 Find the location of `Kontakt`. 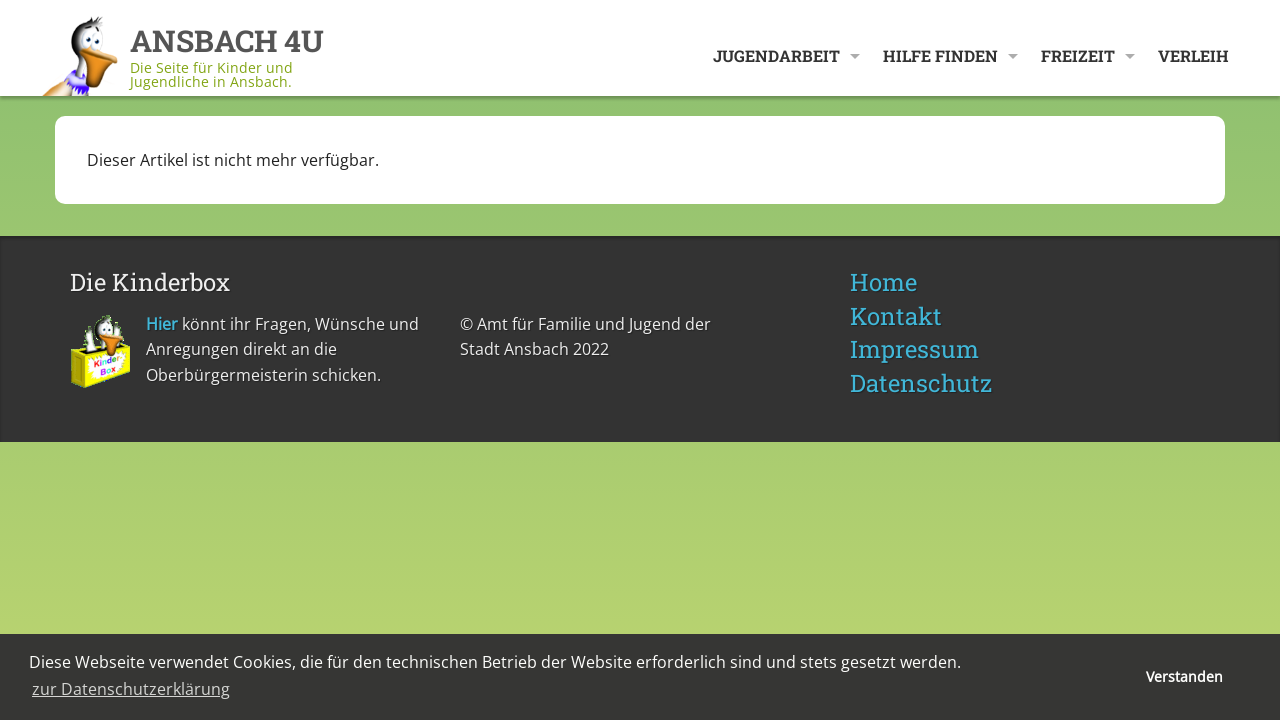

Kontakt is located at coordinates (896, 316).